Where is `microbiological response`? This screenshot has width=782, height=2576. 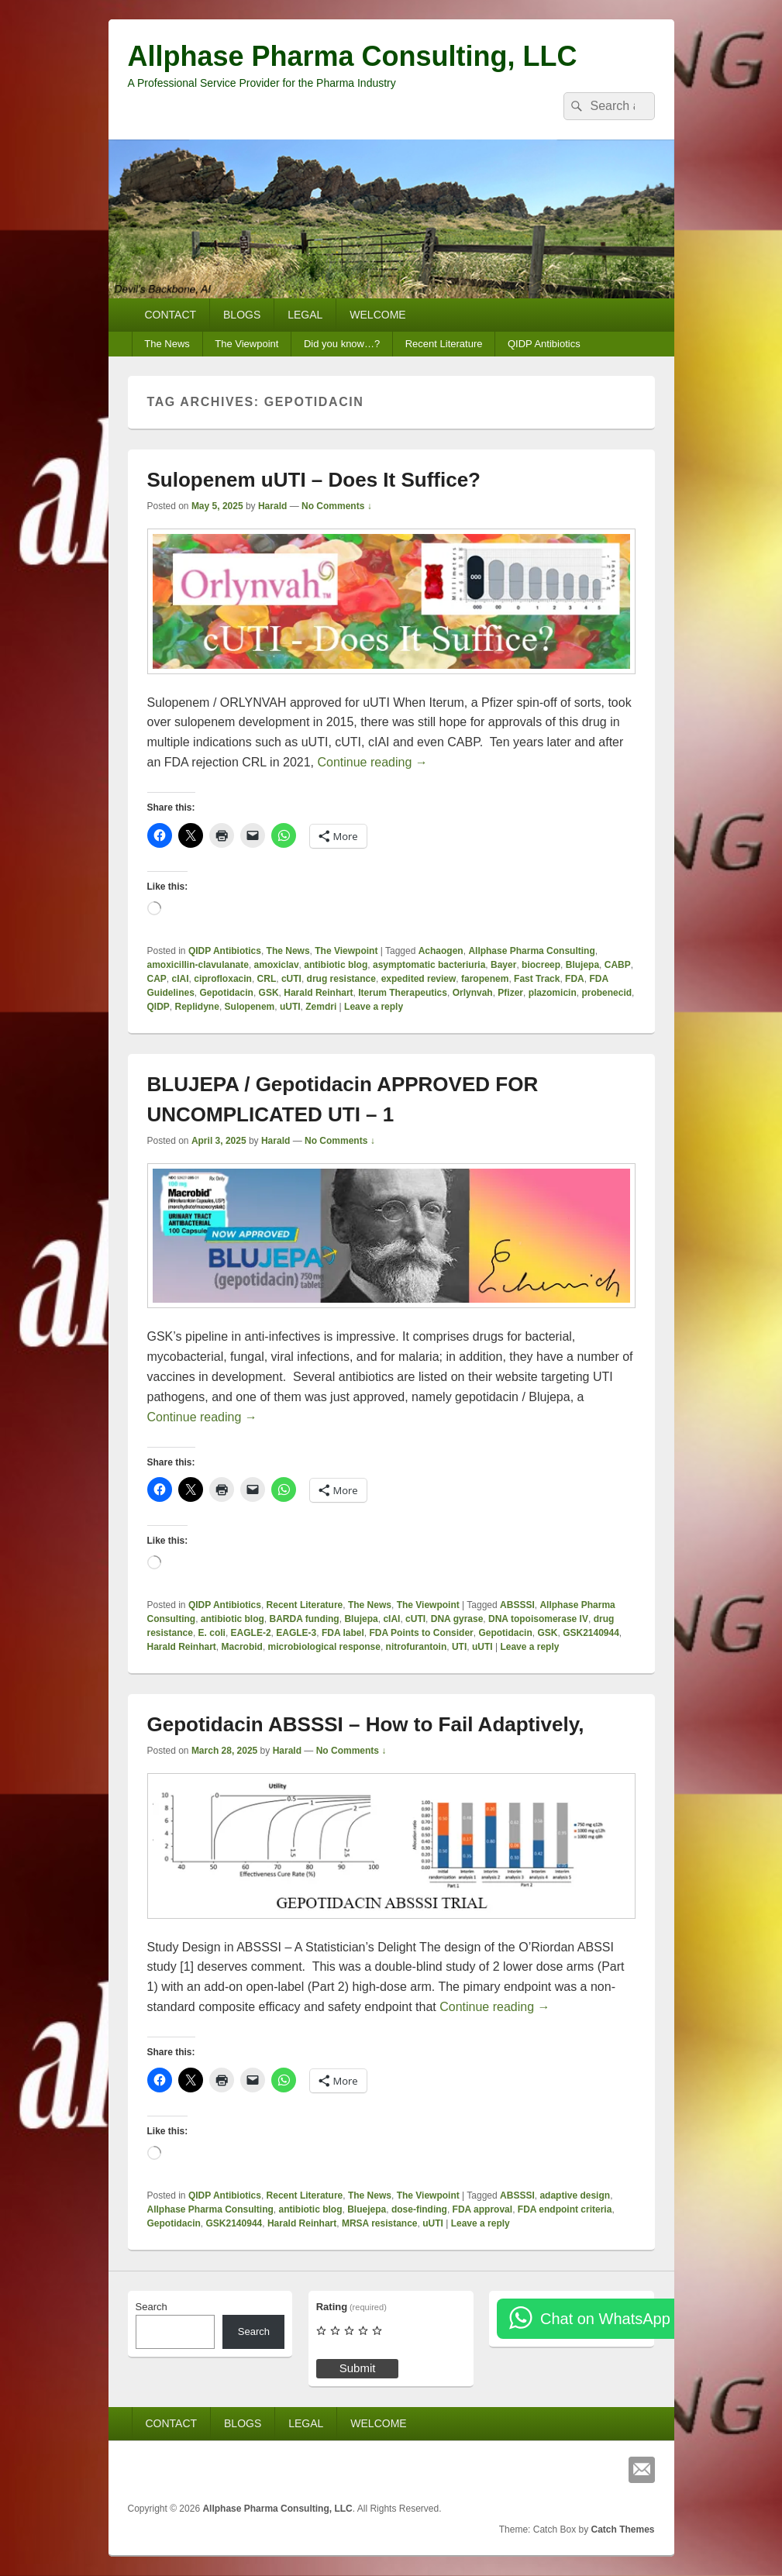 microbiological response is located at coordinates (324, 1646).